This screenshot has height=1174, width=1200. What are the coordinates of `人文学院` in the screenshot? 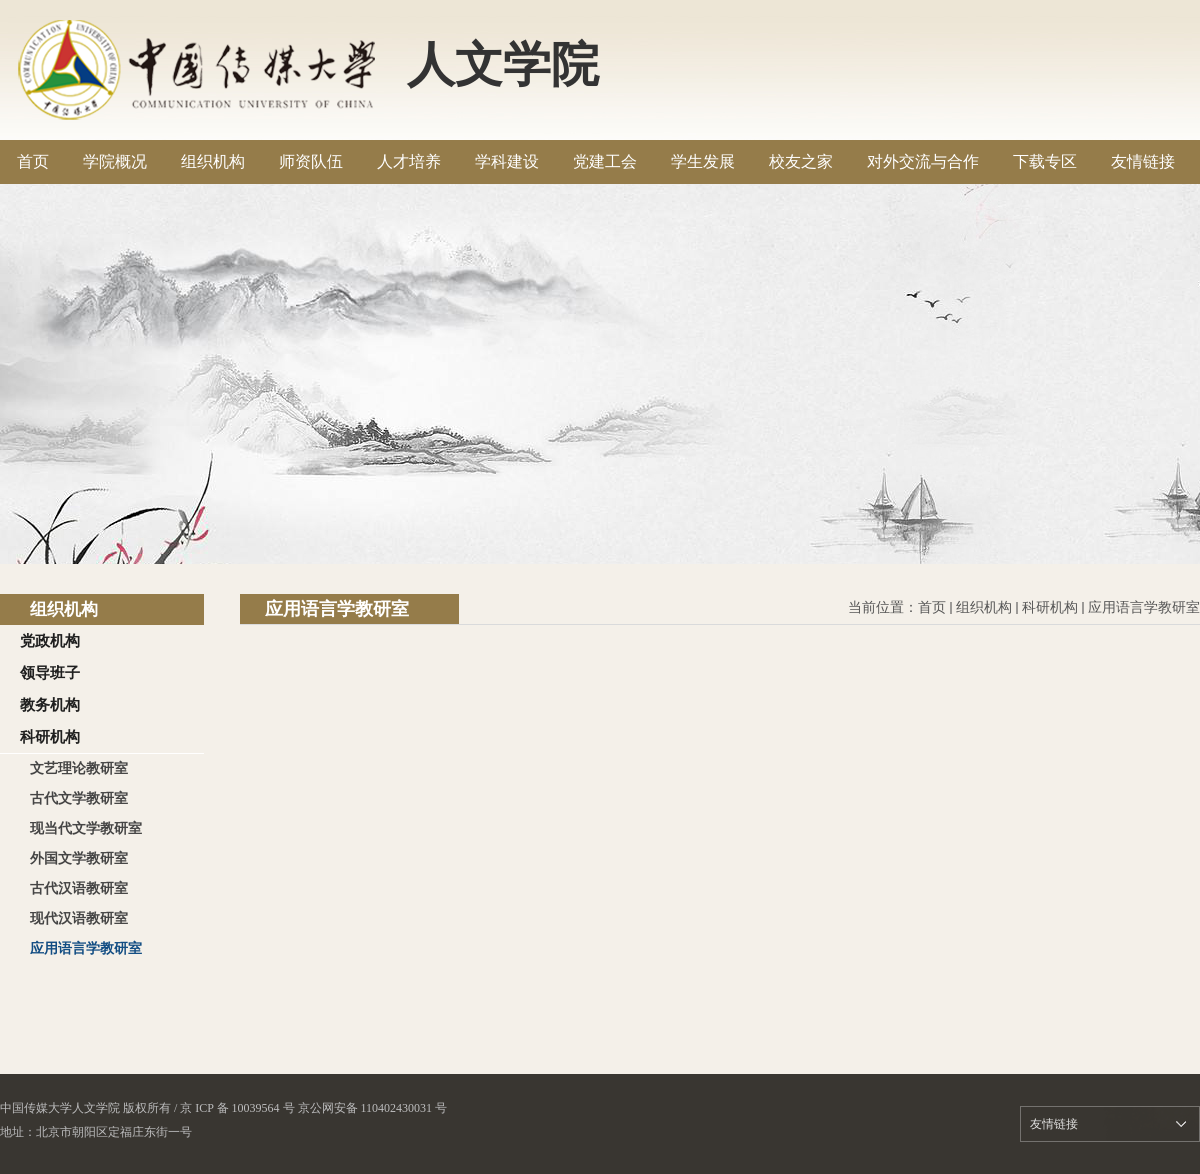 It's located at (503, 64).